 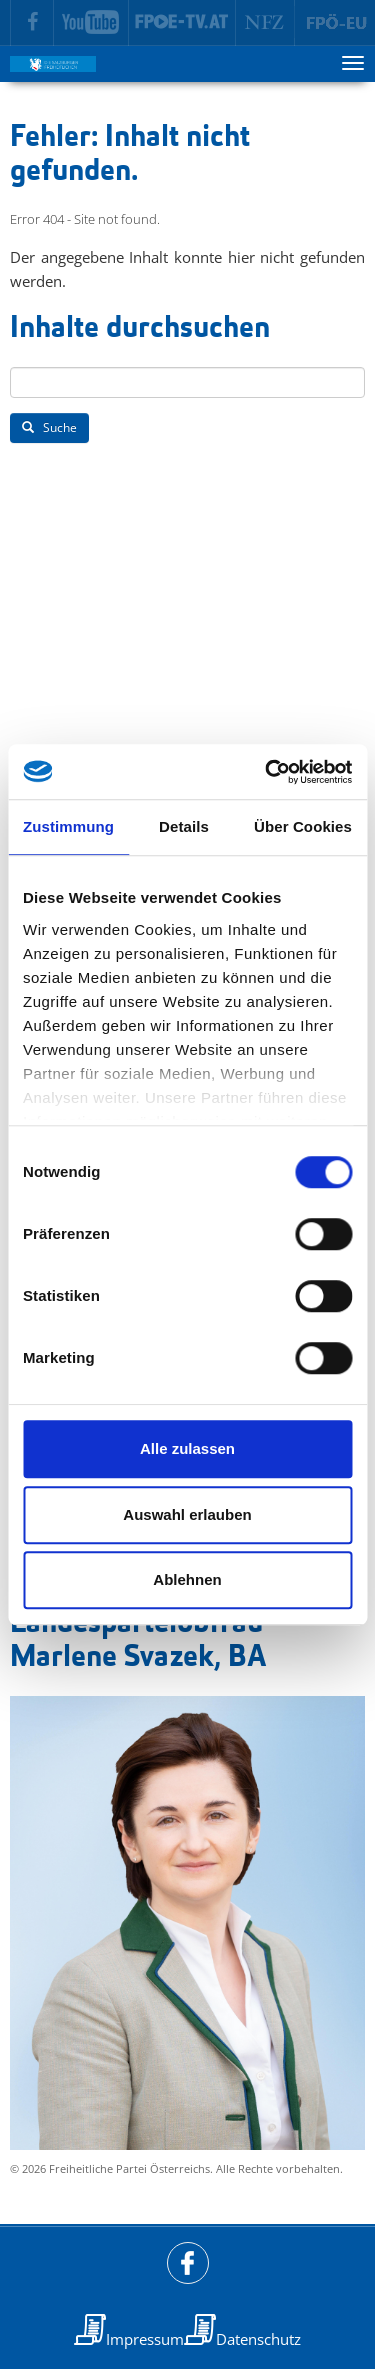 I want to click on Über Cookies [tab], so click(x=303, y=826).